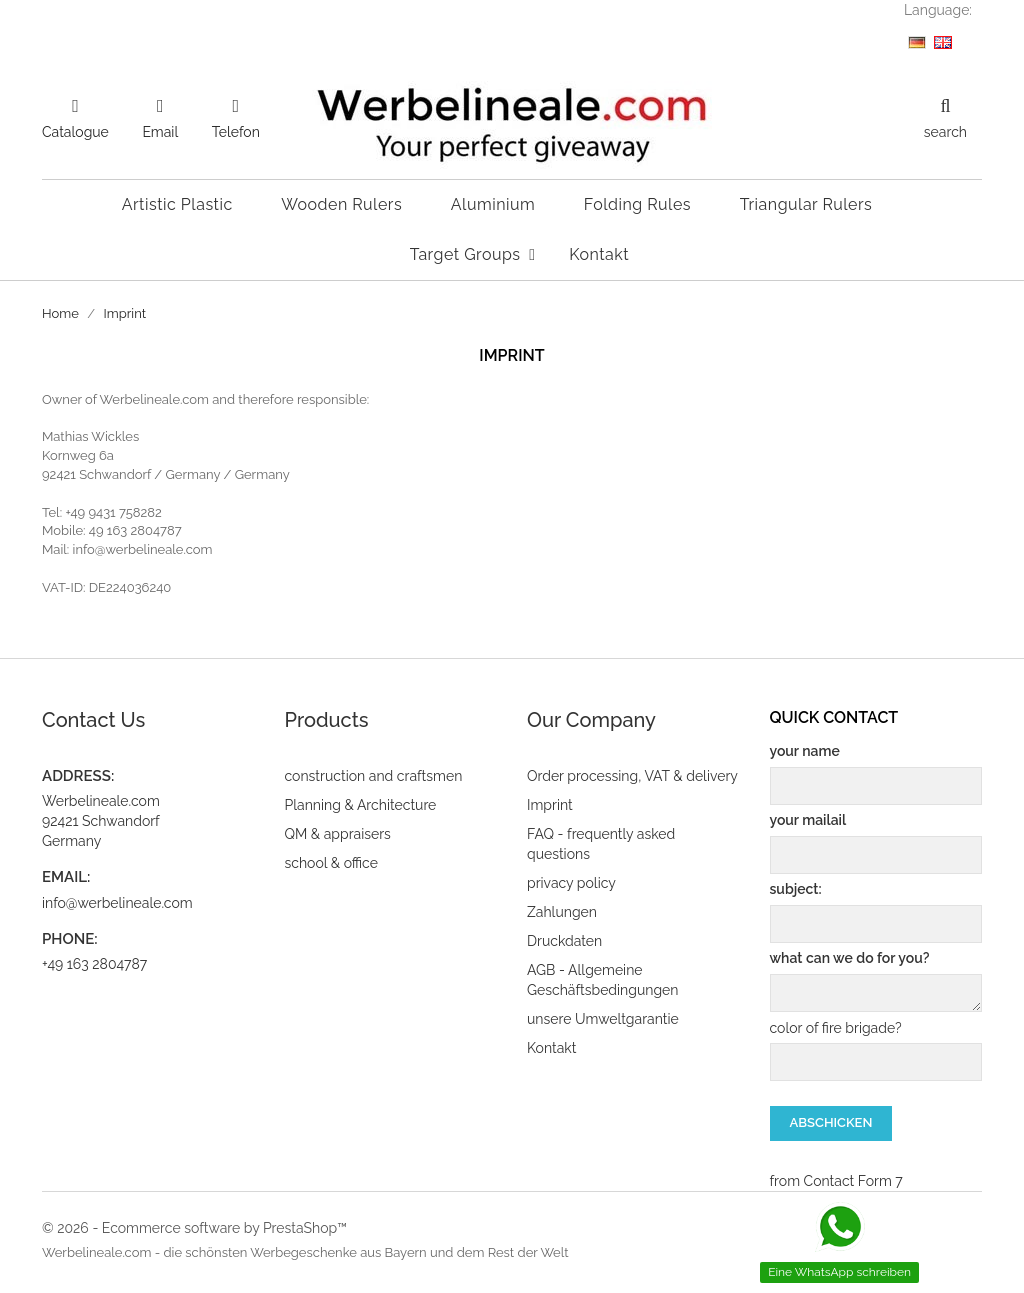  What do you see at coordinates (75, 132) in the screenshot?
I see `Catalogue` at bounding box center [75, 132].